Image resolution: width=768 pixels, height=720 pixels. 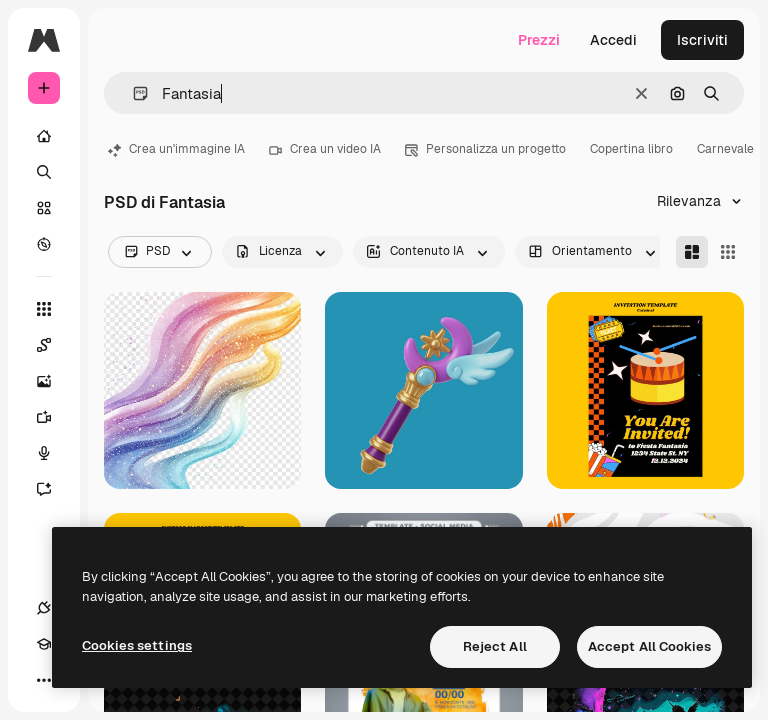 I want to click on Copertina libro, so click(x=631, y=149).